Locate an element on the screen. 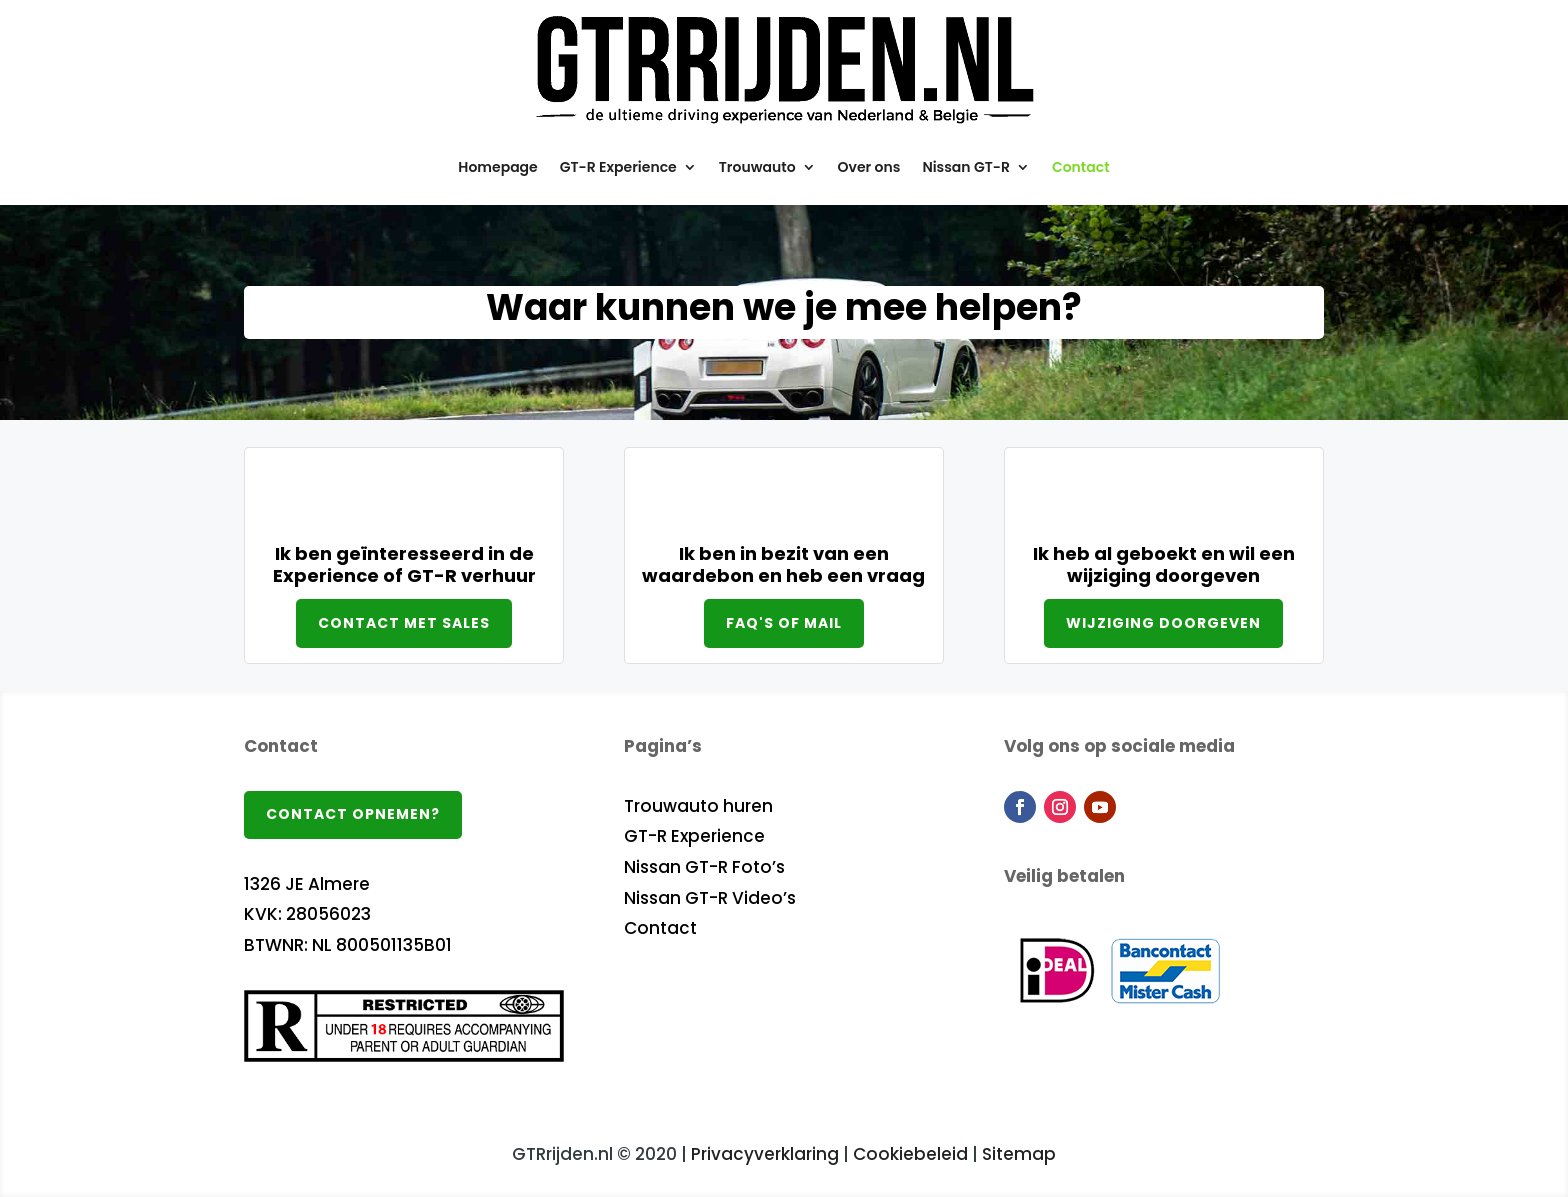  Nissan GT-R is located at coordinates (966, 167).